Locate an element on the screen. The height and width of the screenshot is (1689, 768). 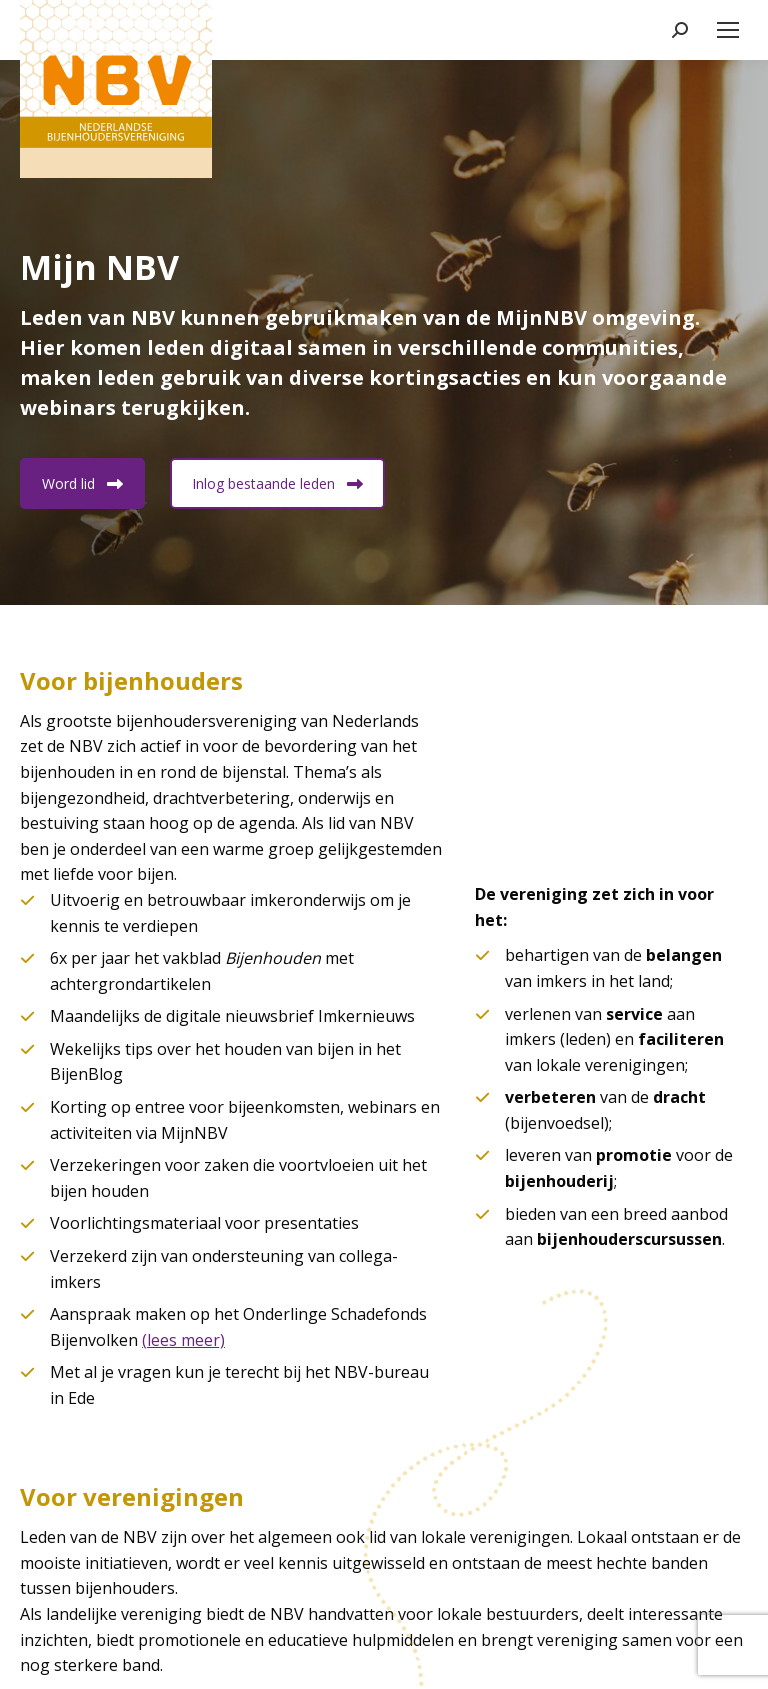
Word lid is located at coordinates (82, 483).